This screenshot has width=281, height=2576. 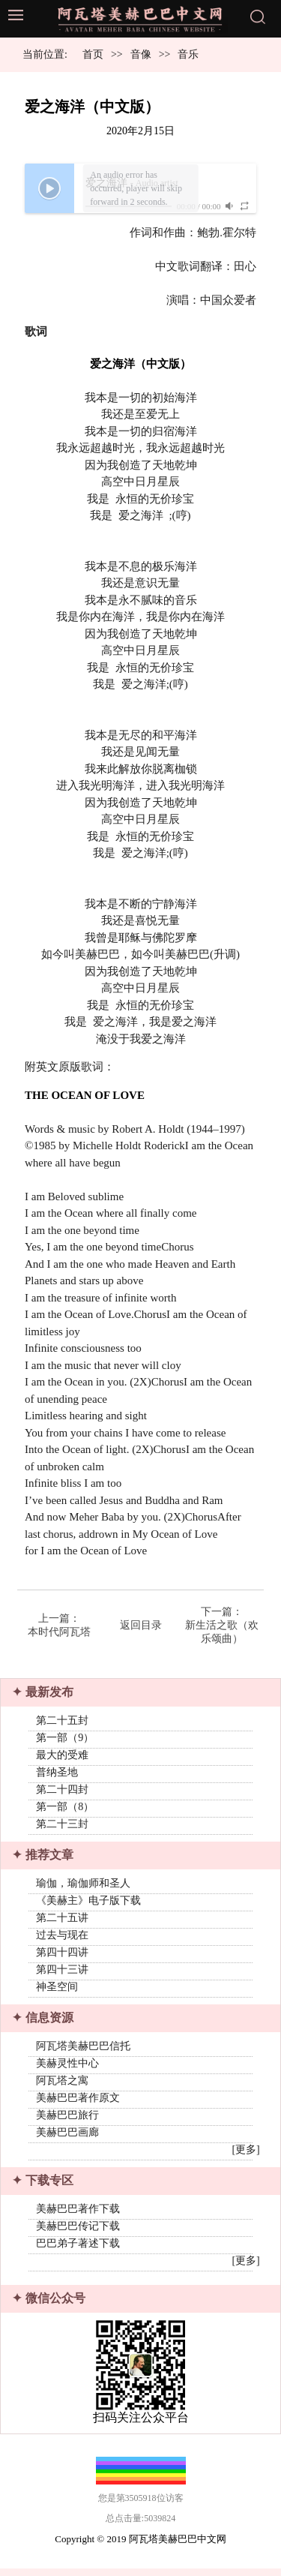 What do you see at coordinates (57, 1773) in the screenshot?
I see `普纳圣地` at bounding box center [57, 1773].